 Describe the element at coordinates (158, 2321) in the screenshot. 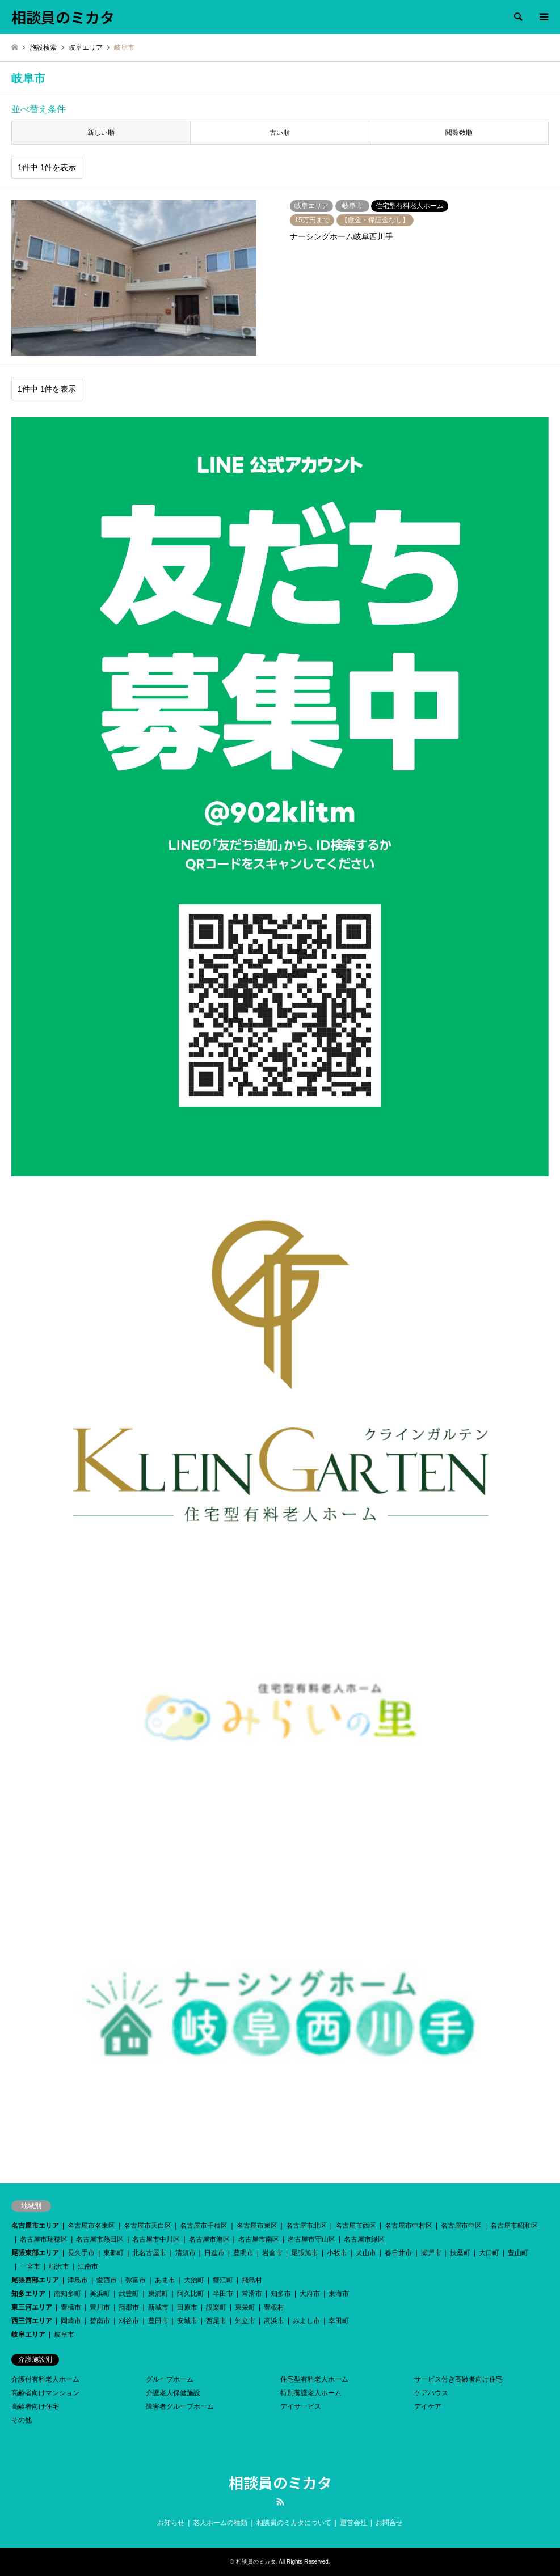

I see `豊田市` at that location.